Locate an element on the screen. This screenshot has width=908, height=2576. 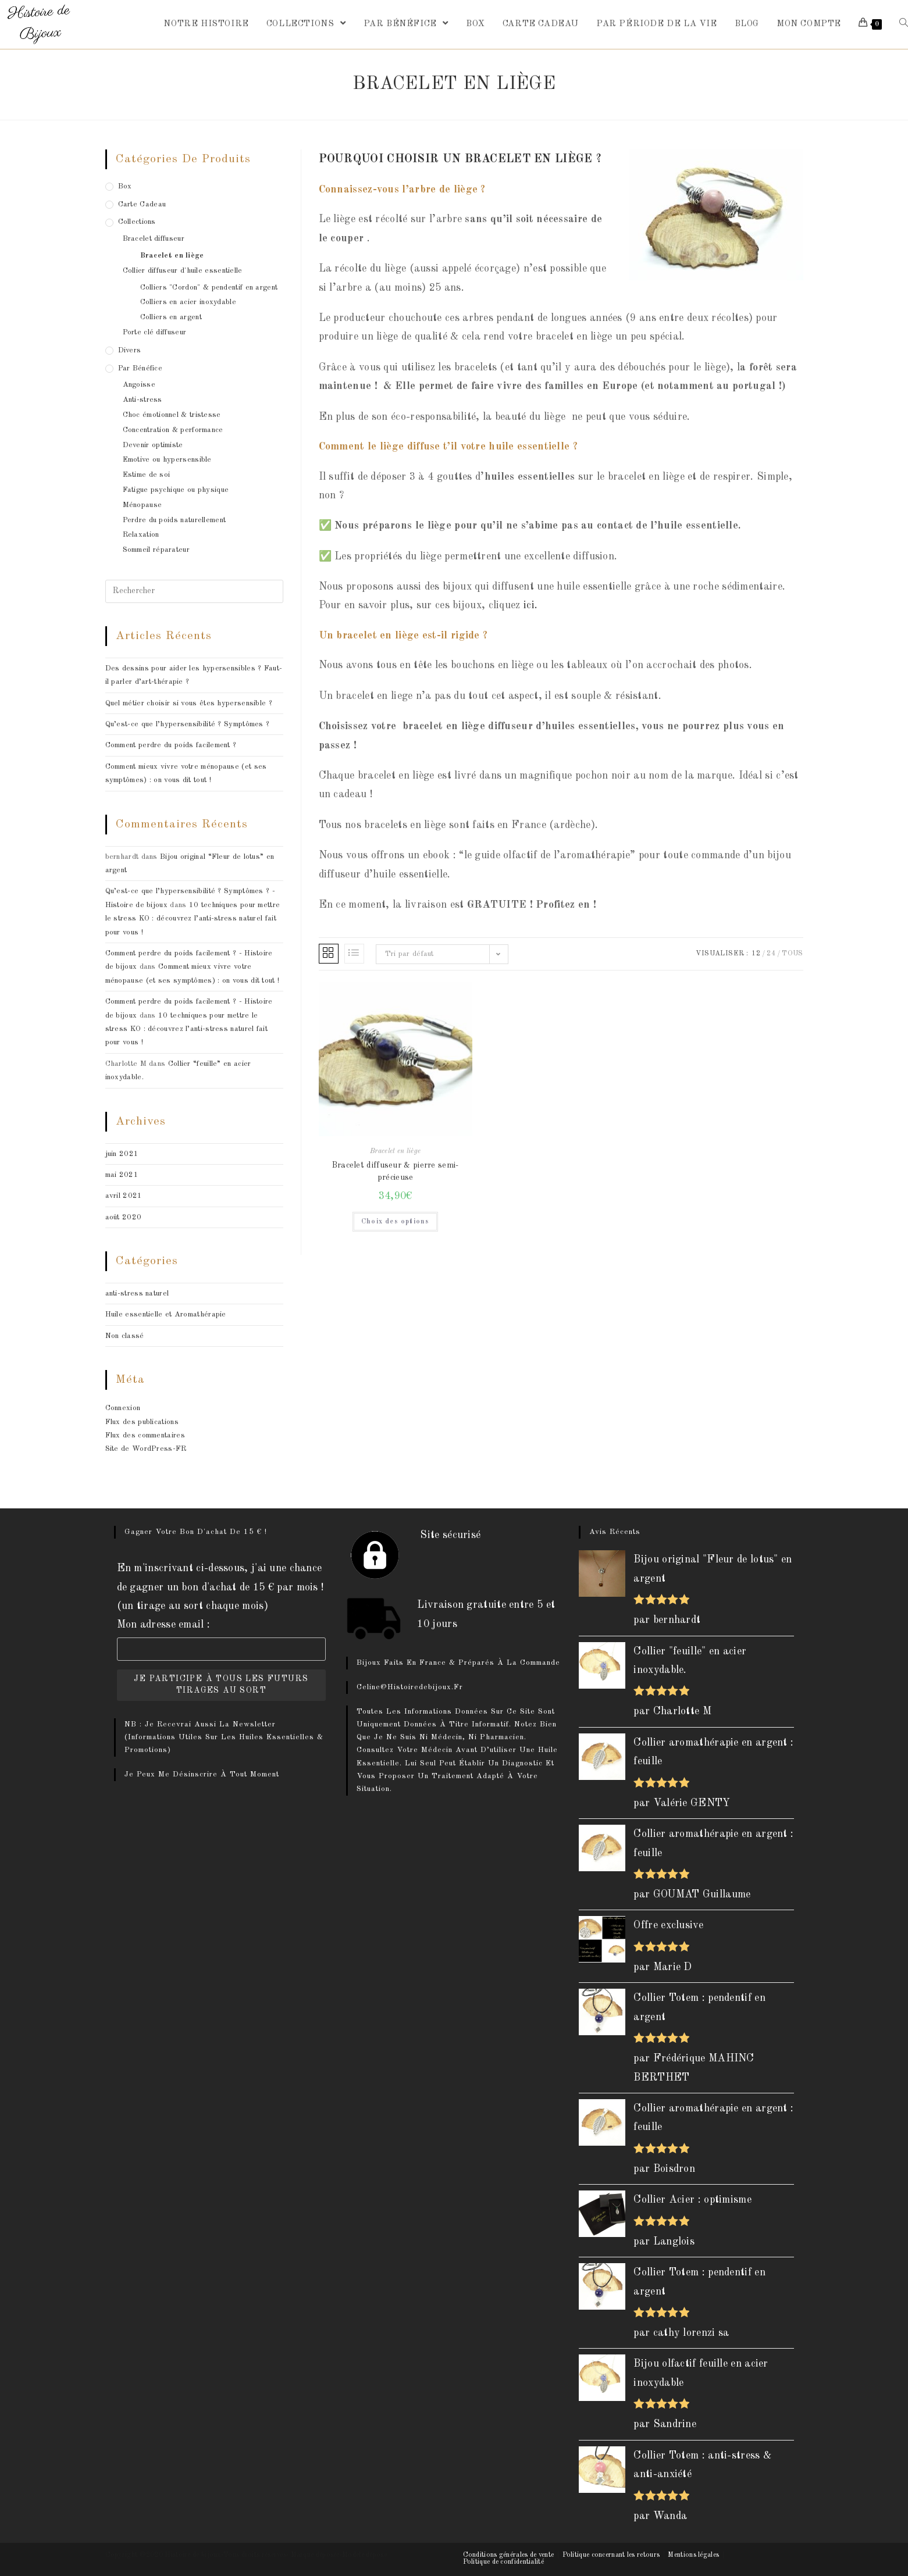
Angoisse is located at coordinates (139, 384).